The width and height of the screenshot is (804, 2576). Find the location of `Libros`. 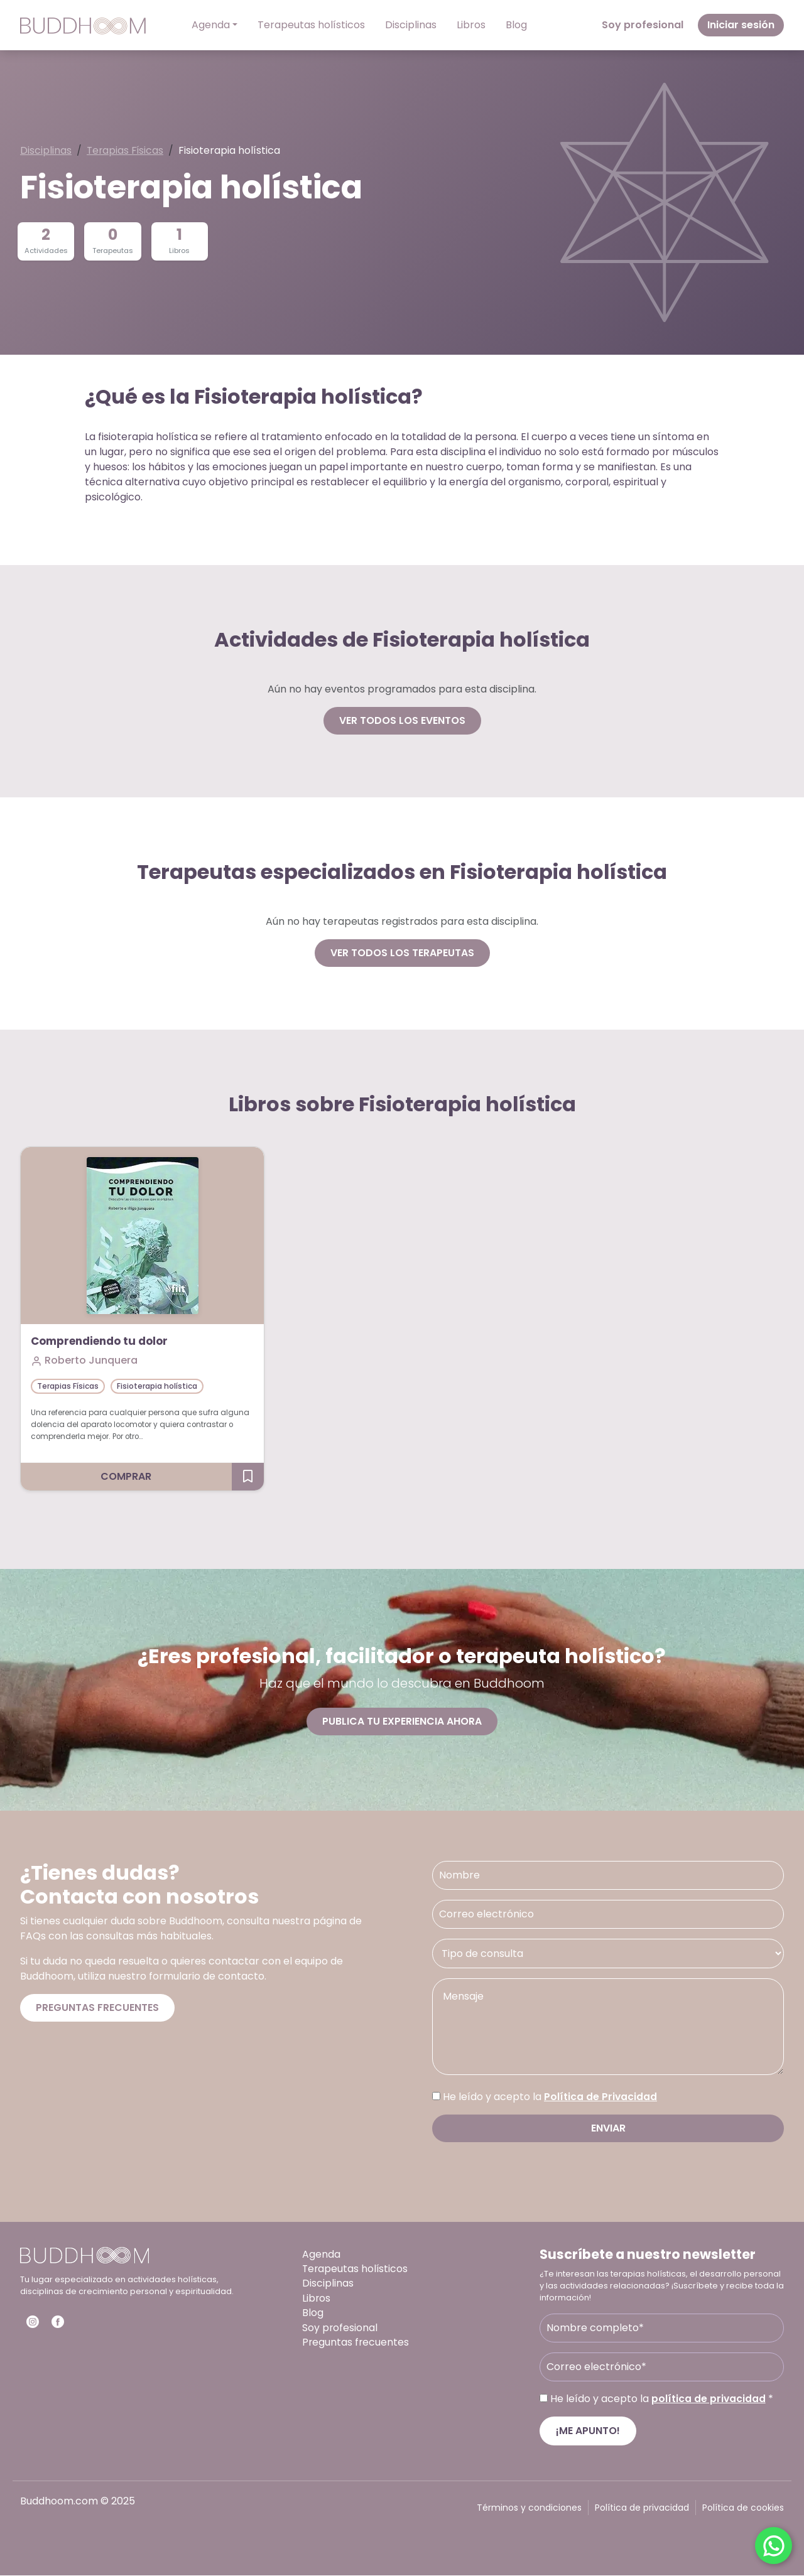

Libros is located at coordinates (471, 25).